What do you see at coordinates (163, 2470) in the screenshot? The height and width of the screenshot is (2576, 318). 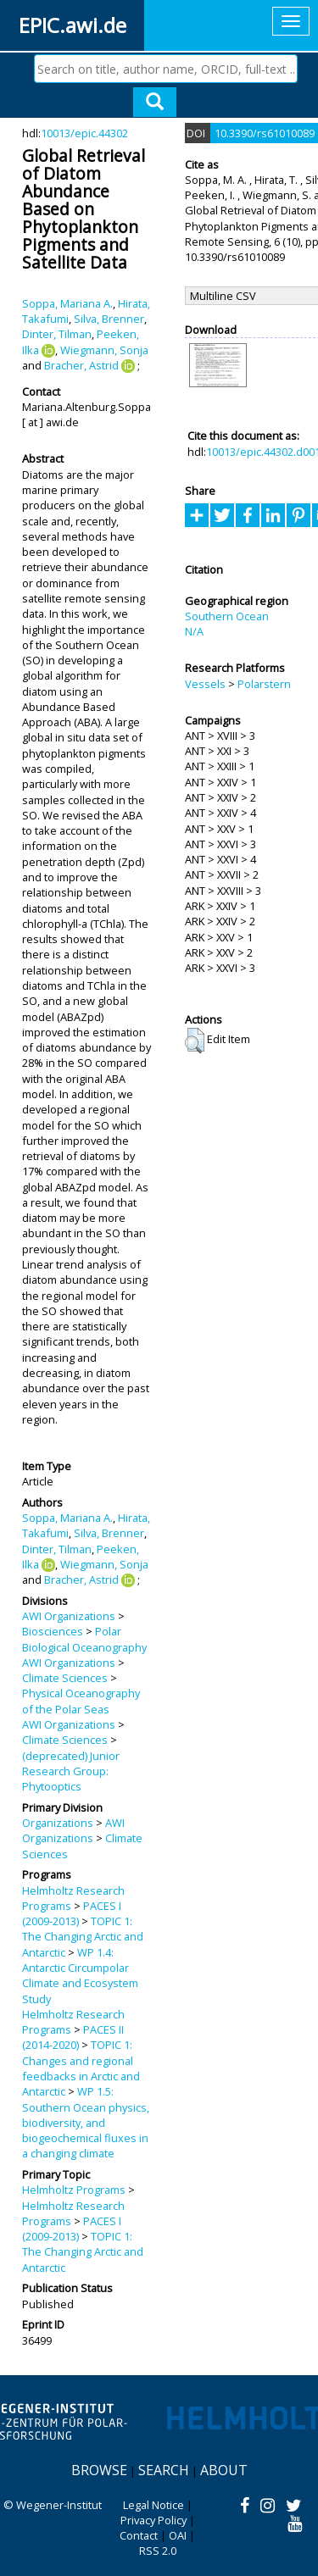 I see `Search` at bounding box center [163, 2470].